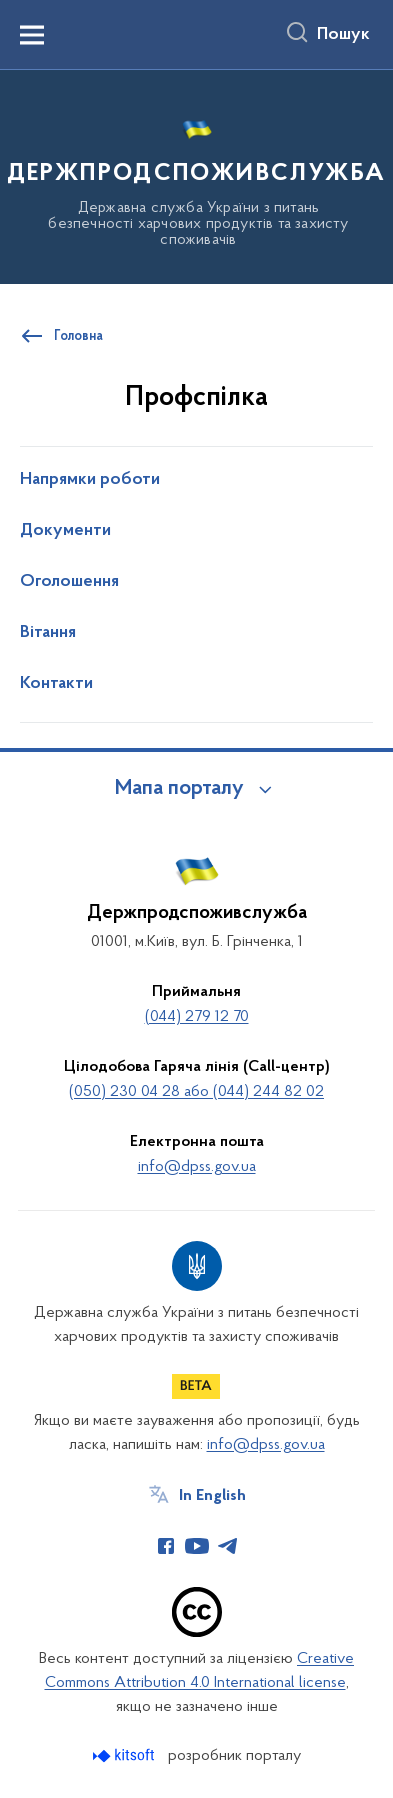  Describe the element at coordinates (343, 35) in the screenshot. I see `Пошук` at that location.